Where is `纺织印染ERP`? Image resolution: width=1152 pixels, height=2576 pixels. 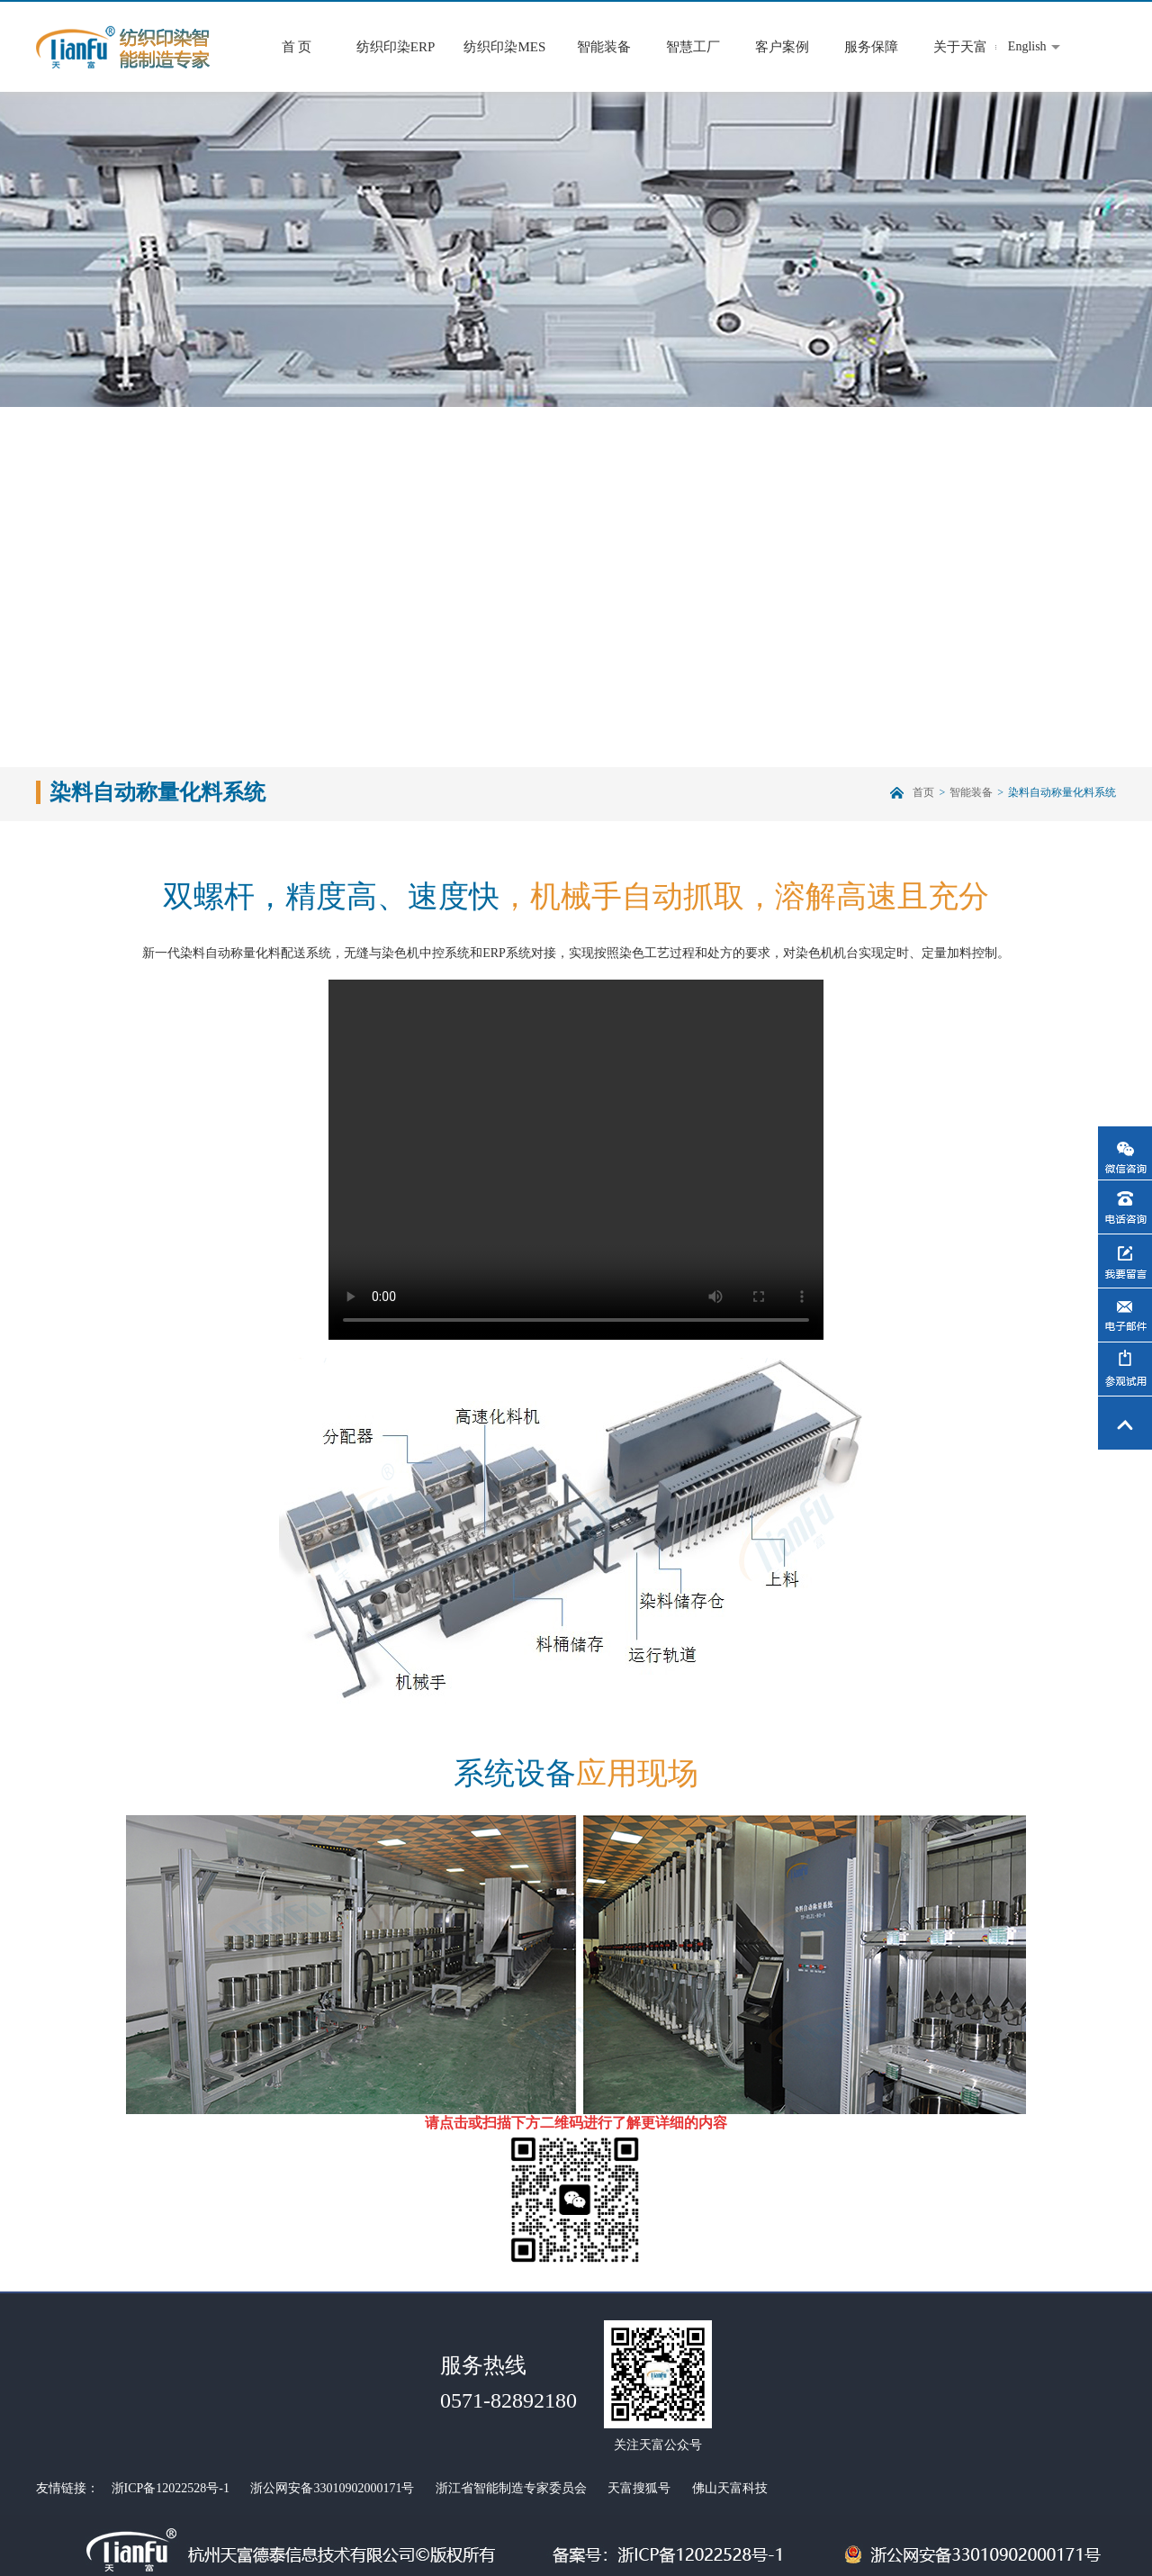
纺织印染ERP is located at coordinates (396, 47).